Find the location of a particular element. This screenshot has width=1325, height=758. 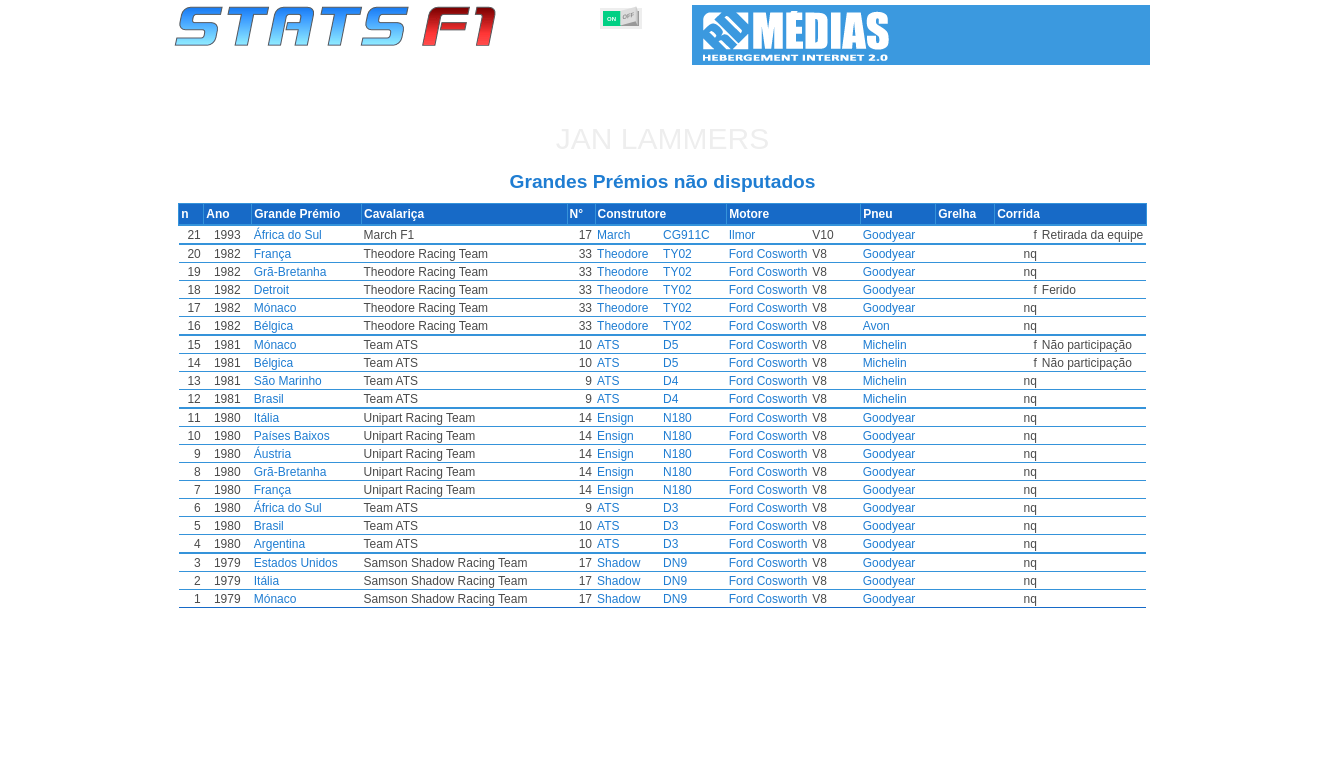

Bélgica is located at coordinates (321, 326).